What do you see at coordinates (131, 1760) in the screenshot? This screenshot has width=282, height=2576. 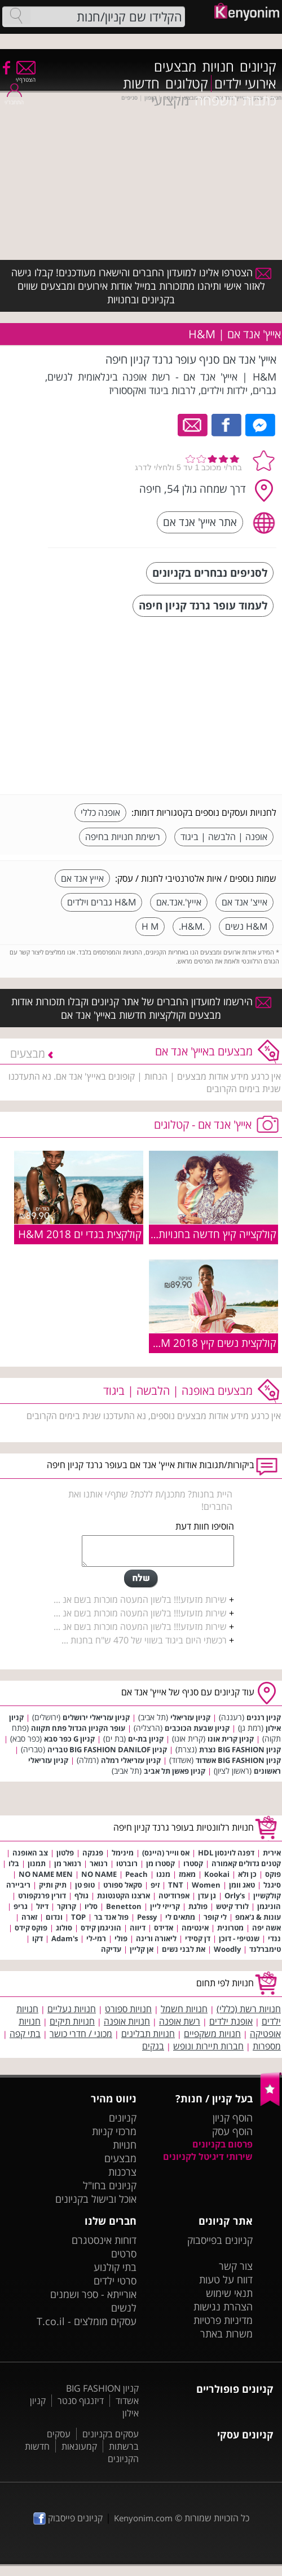 I see `קניון עזריאלי רמלה` at bounding box center [131, 1760].